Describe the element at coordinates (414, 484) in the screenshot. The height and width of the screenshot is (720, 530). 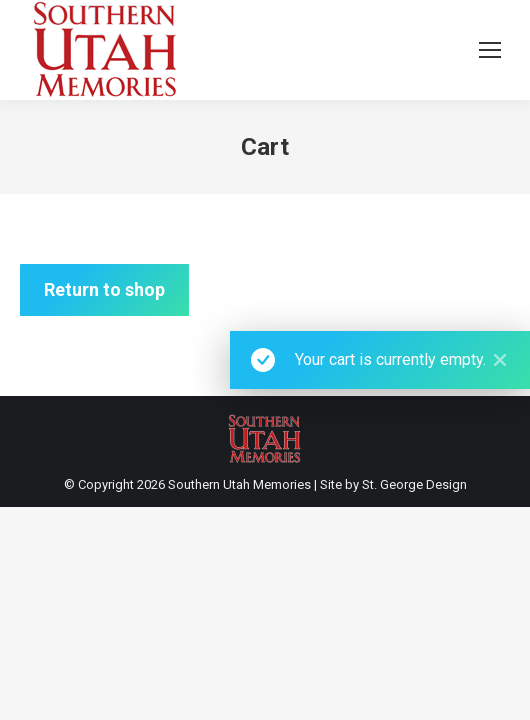
I see `St. George Design` at that location.